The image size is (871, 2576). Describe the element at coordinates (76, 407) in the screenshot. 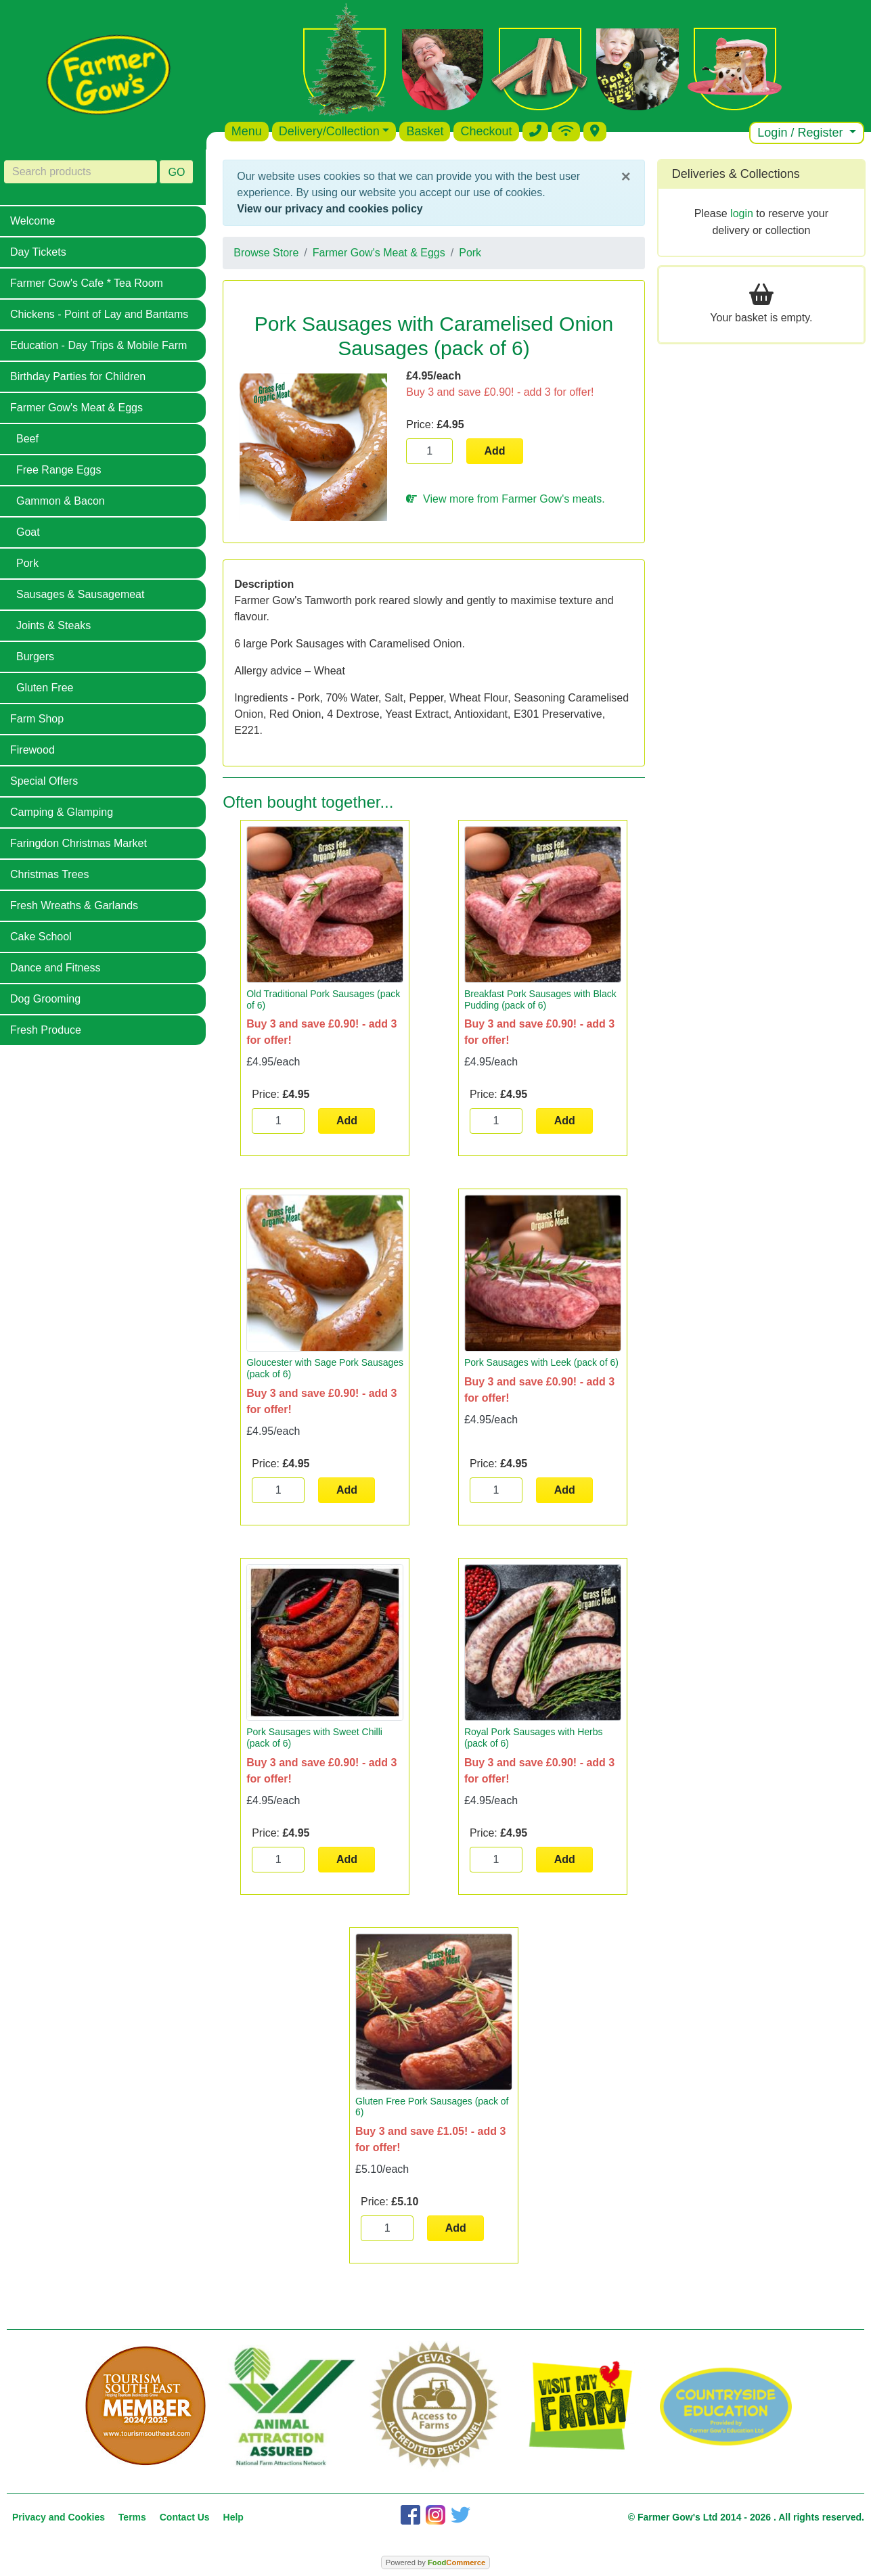

I see `Farmer Gow's Meat & Eggs` at that location.